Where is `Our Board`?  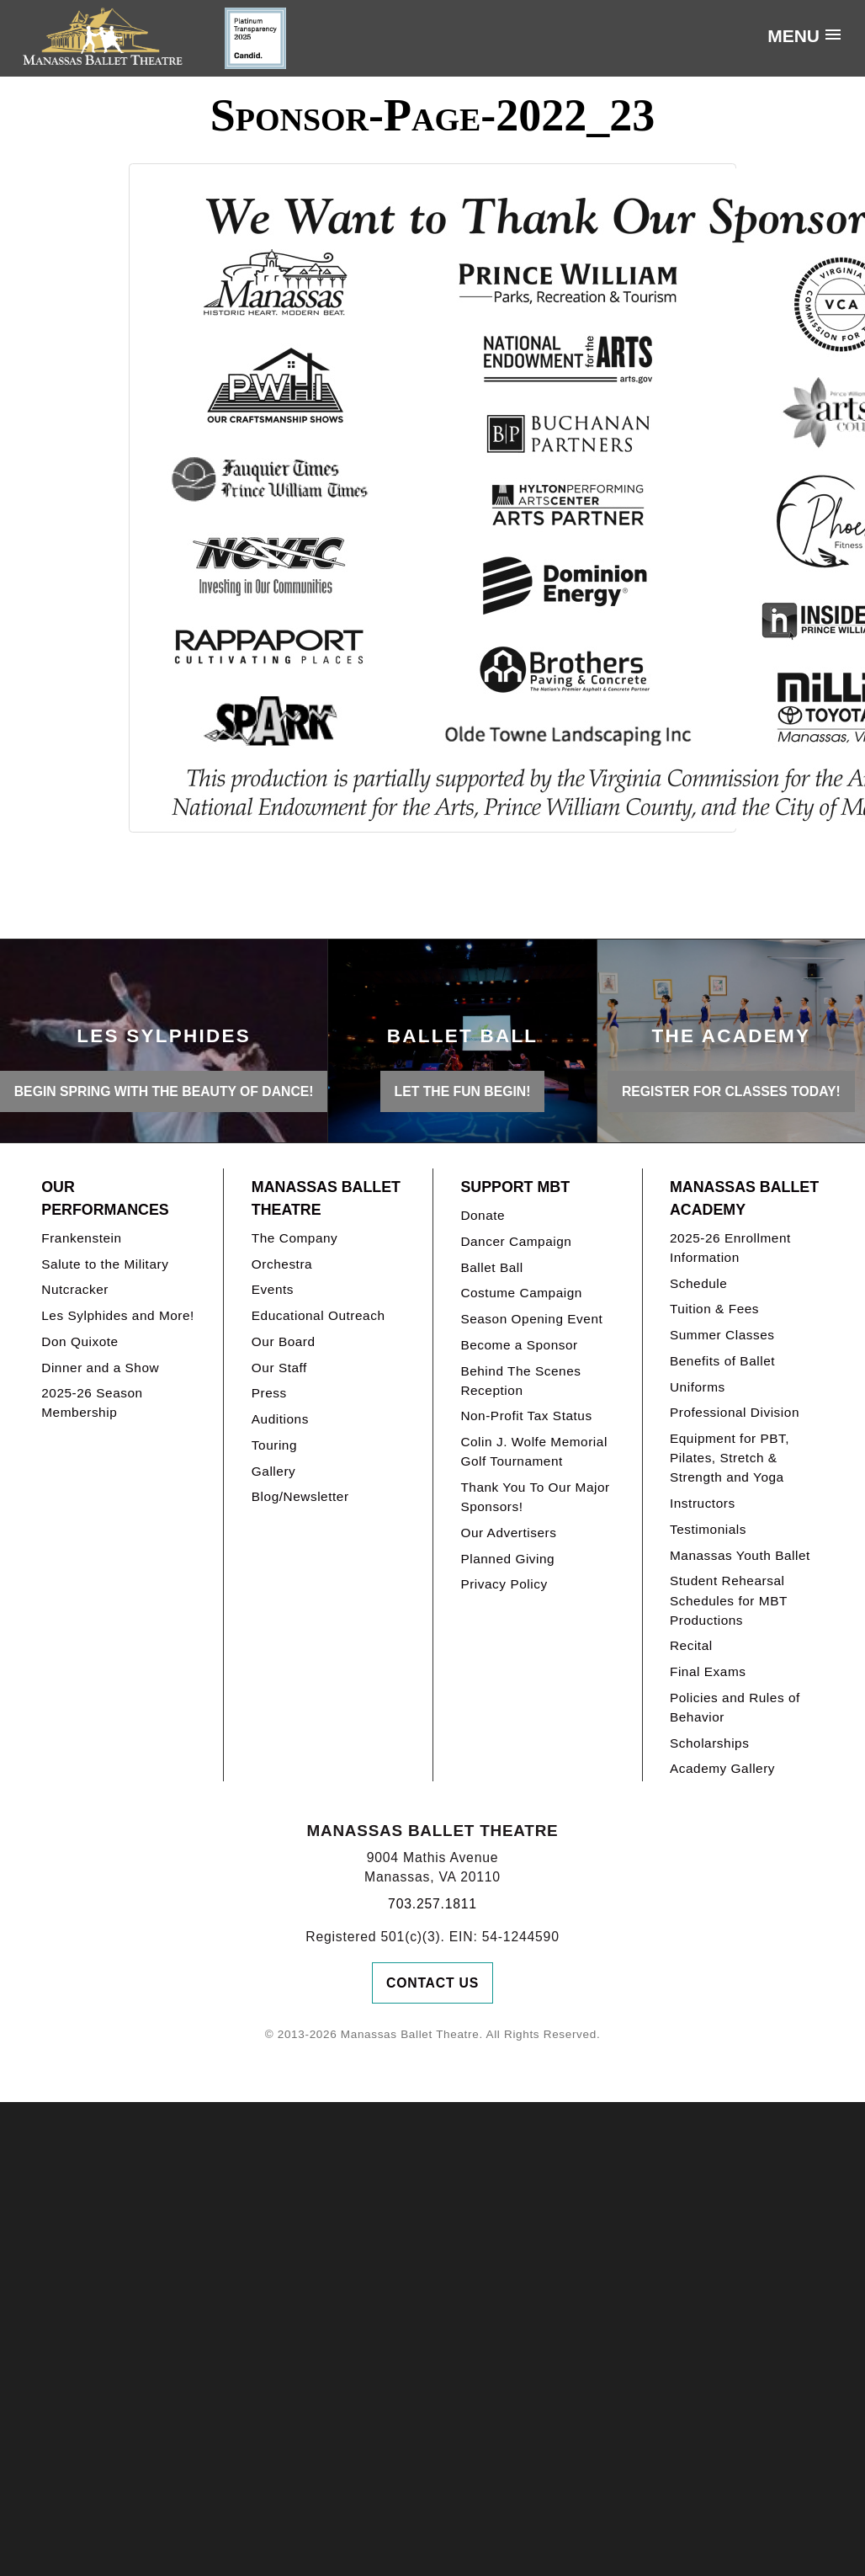
Our Board is located at coordinates (284, 1341).